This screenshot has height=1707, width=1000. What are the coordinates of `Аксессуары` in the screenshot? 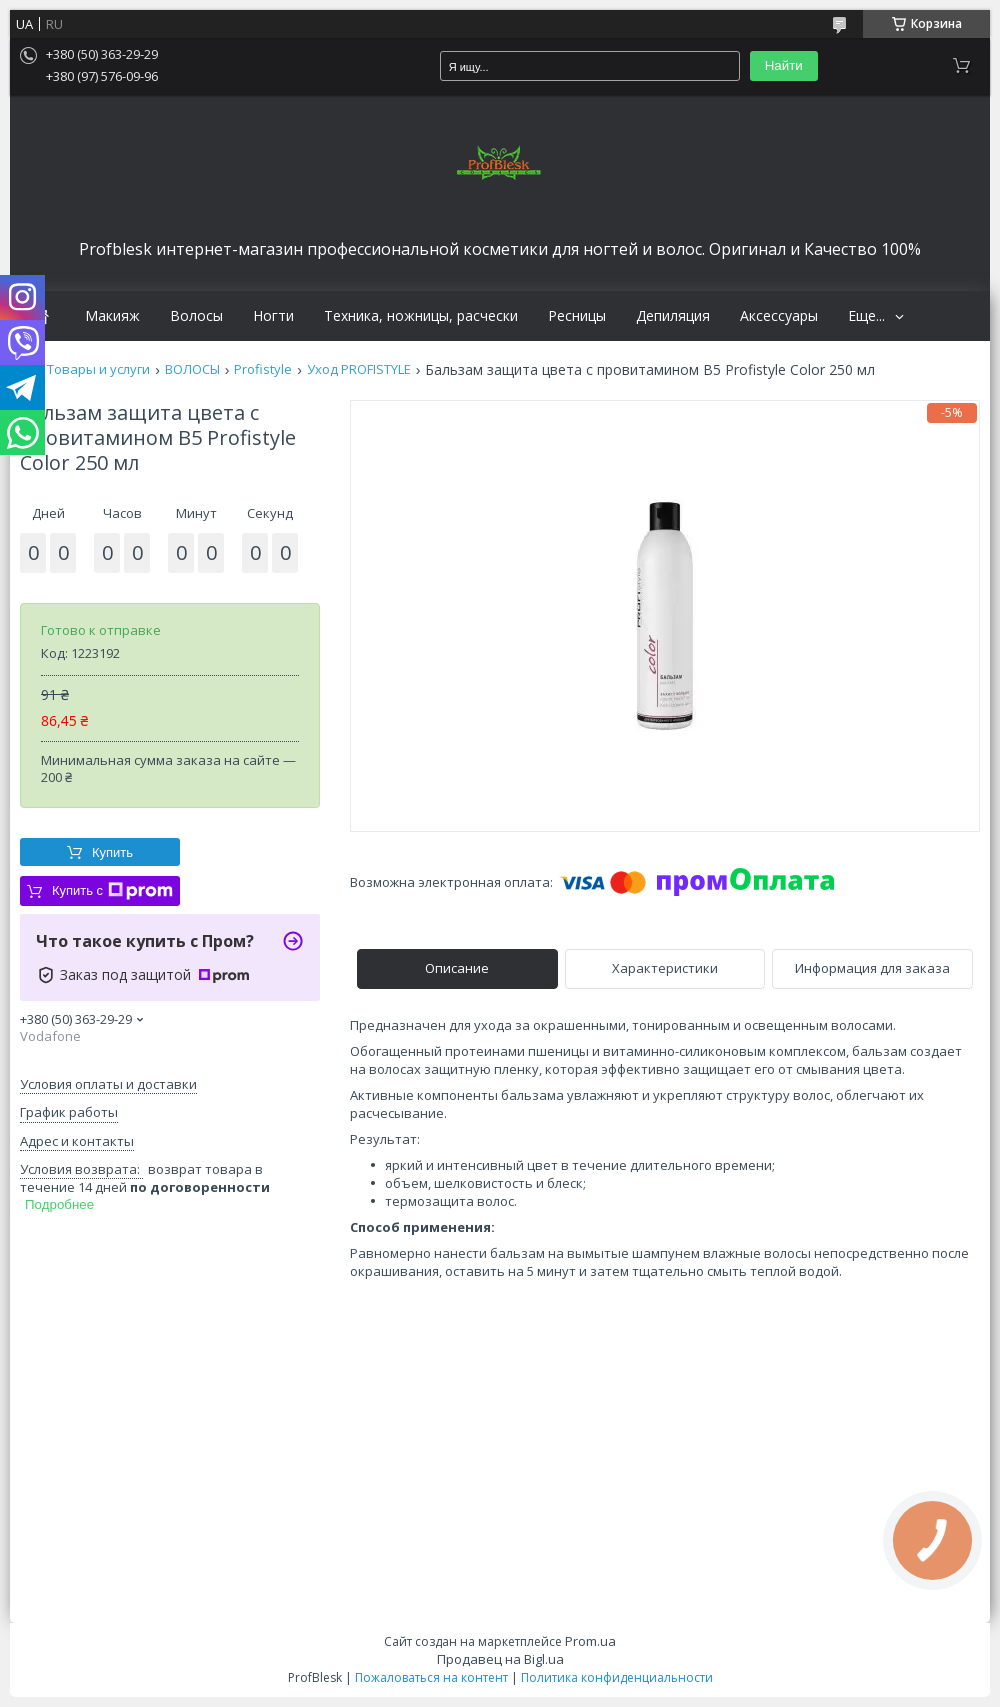 It's located at (779, 316).